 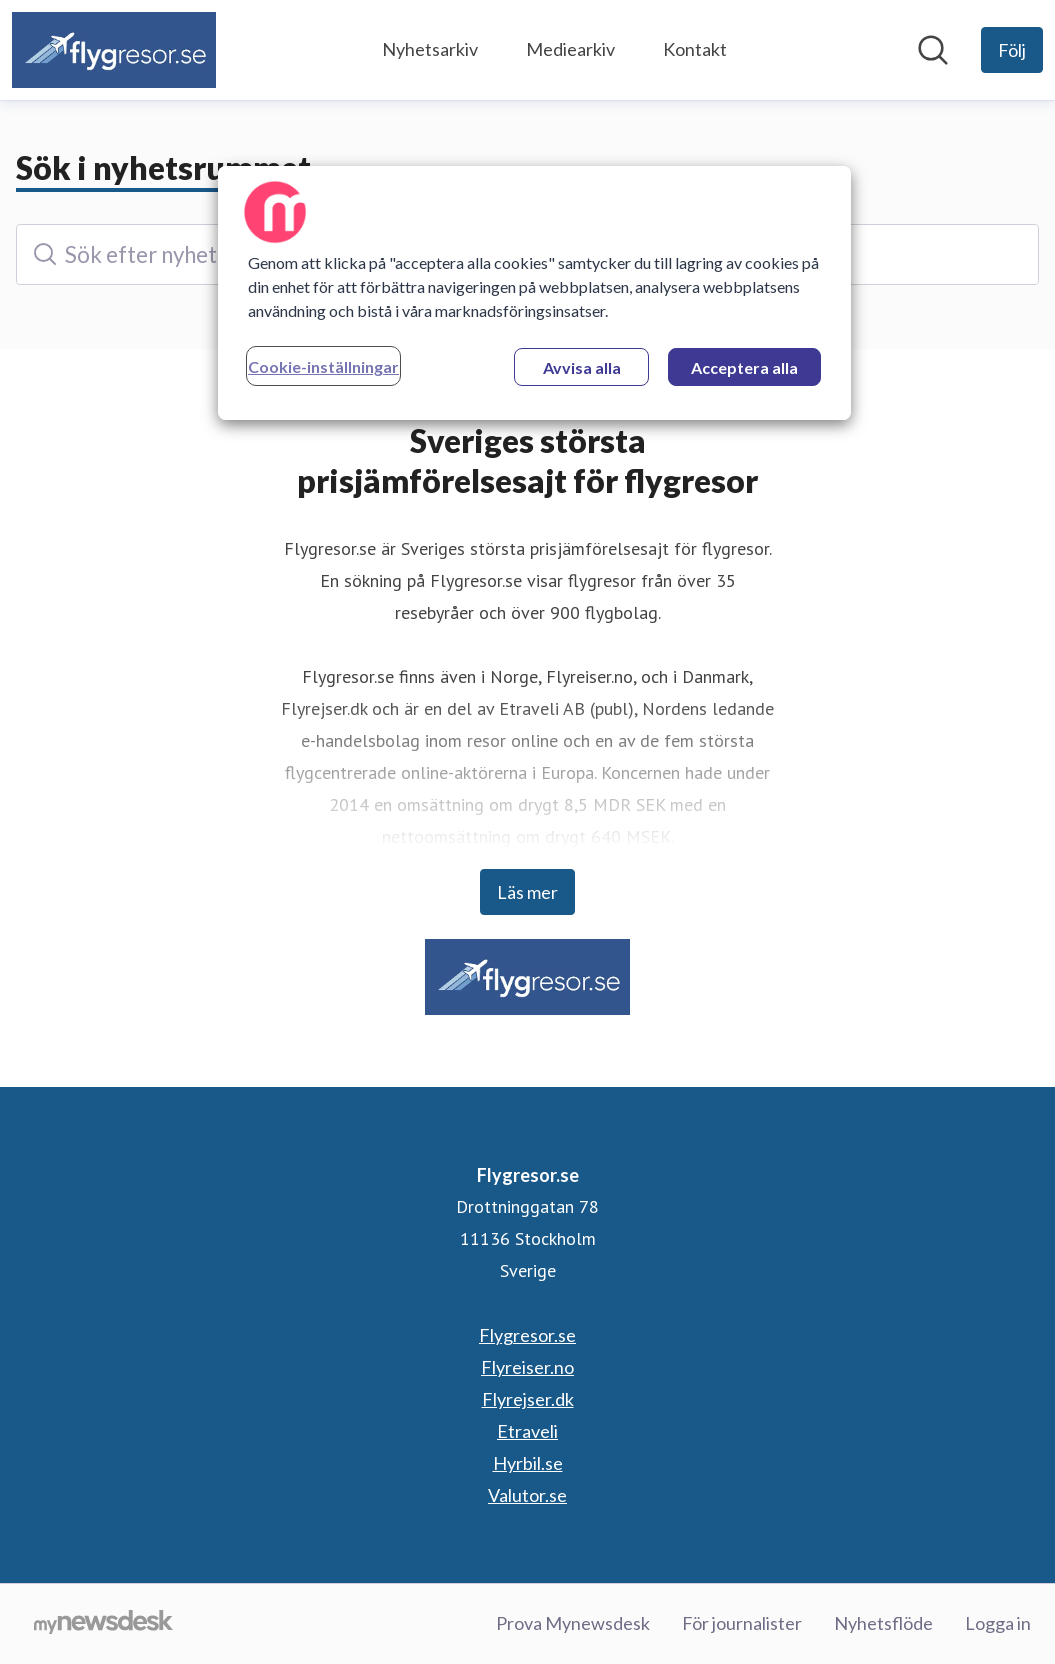 What do you see at coordinates (527, 1335) in the screenshot?
I see `Flygresor.se [Flygresor.se (öppnas i nytt fönster)]` at bounding box center [527, 1335].